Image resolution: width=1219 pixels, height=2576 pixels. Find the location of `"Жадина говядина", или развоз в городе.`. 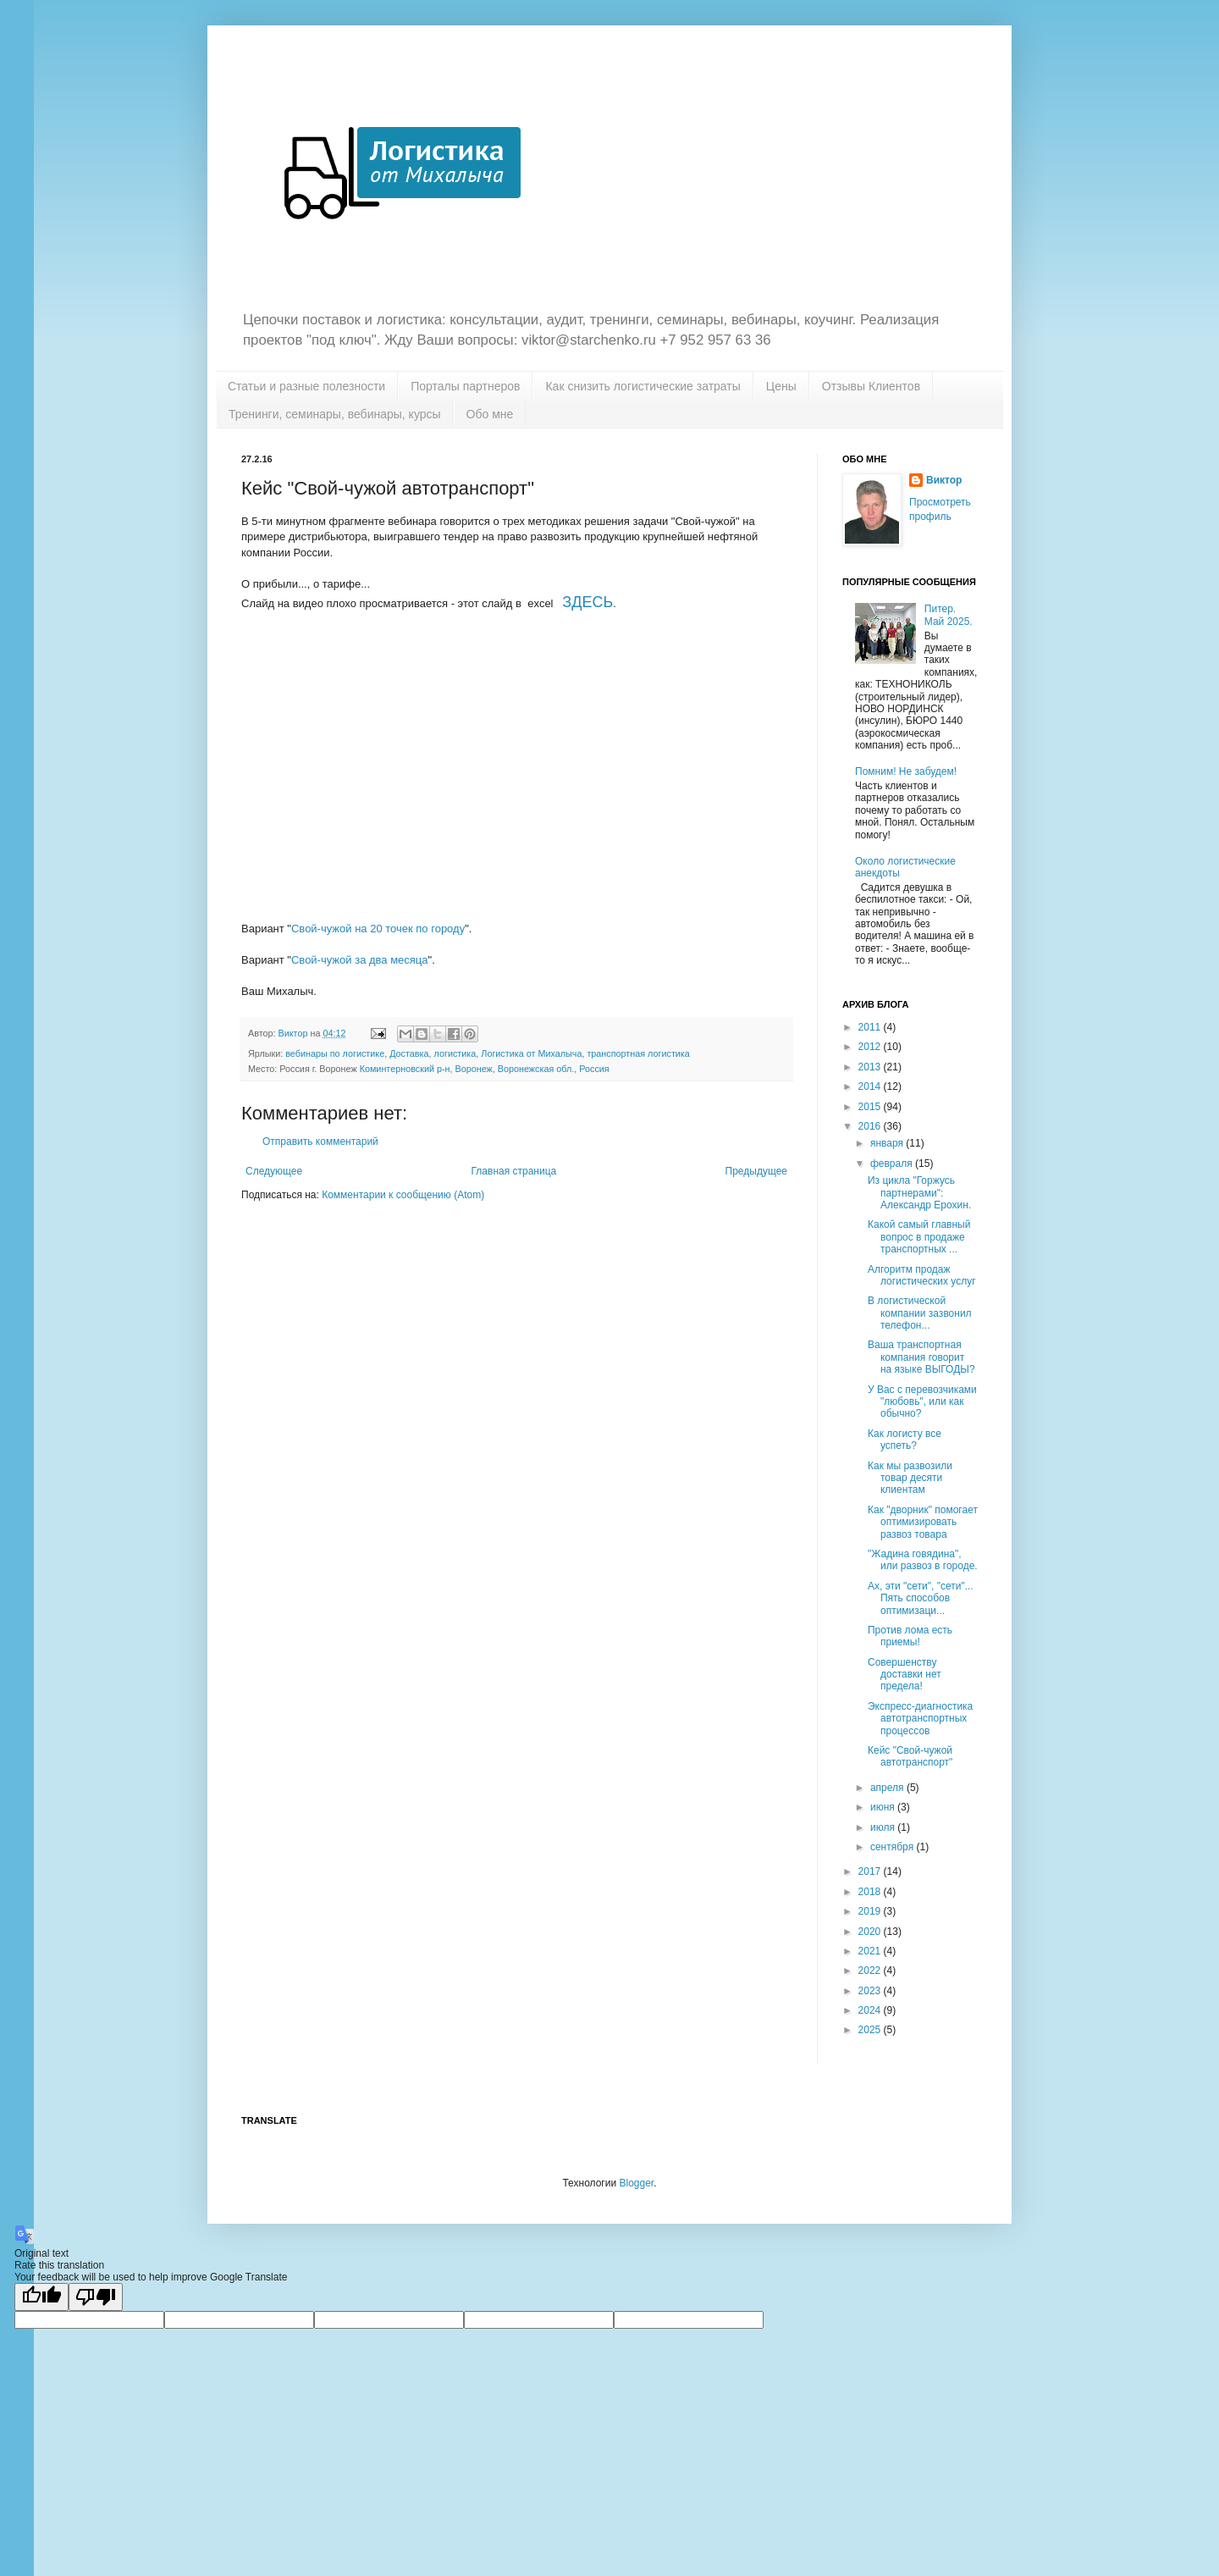

"Жадина говядина", или развоз в городе. is located at coordinates (923, 1560).